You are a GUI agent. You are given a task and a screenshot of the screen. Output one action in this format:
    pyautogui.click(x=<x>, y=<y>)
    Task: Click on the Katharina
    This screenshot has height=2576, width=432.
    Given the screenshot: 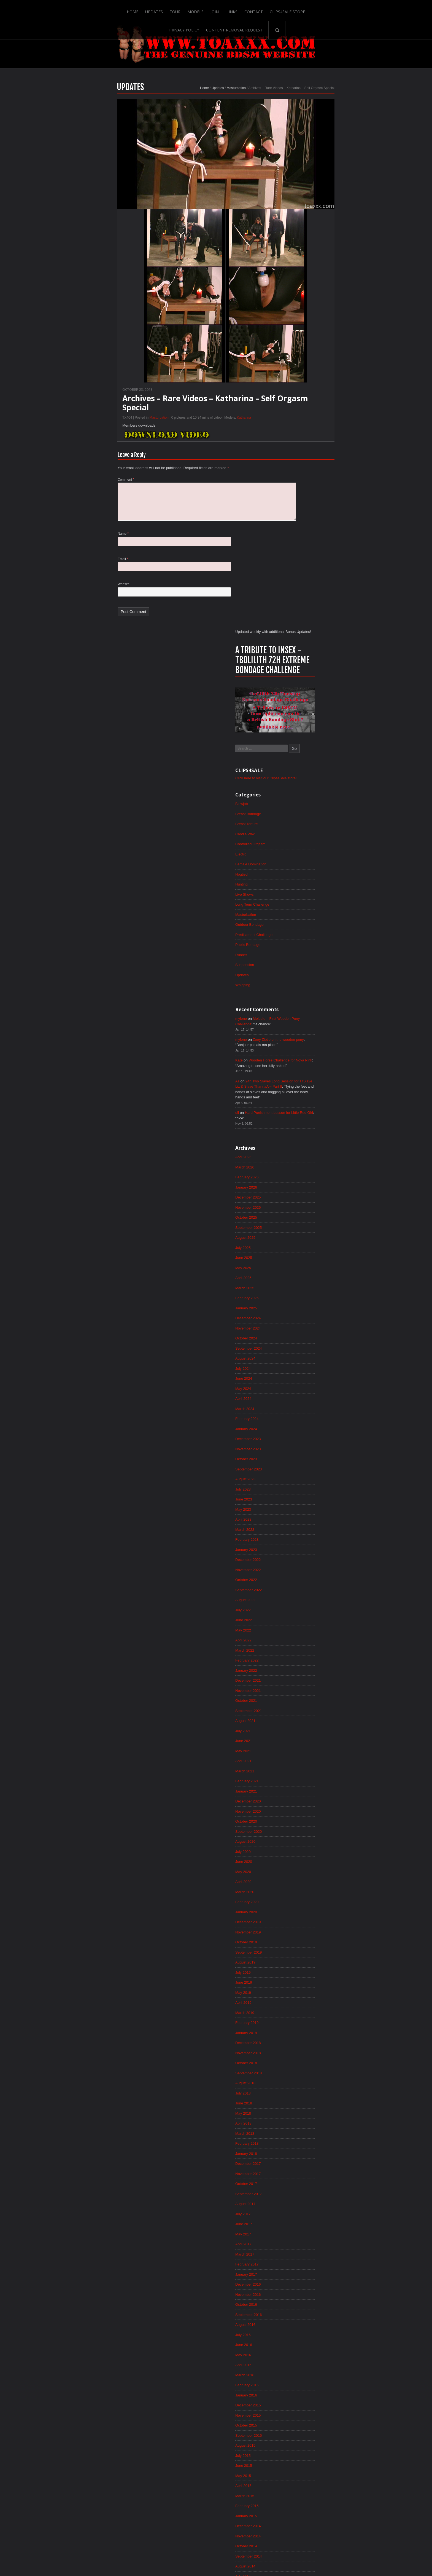 What is the action you would take?
    pyautogui.click(x=186, y=437)
    